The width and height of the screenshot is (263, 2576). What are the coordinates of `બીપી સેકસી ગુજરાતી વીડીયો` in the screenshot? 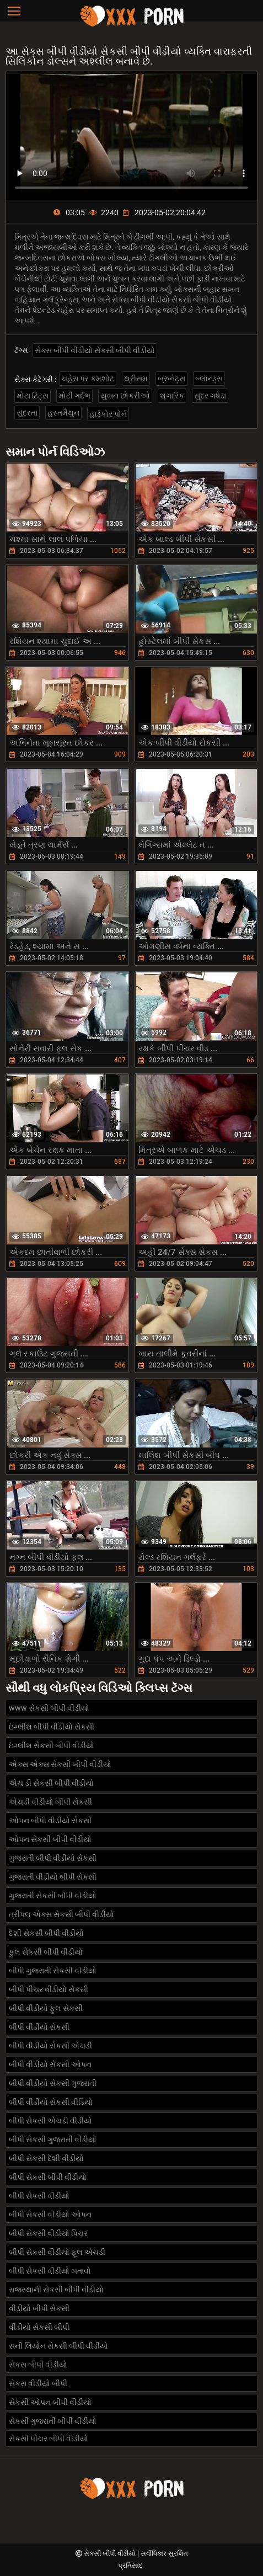 It's located at (52, 2139).